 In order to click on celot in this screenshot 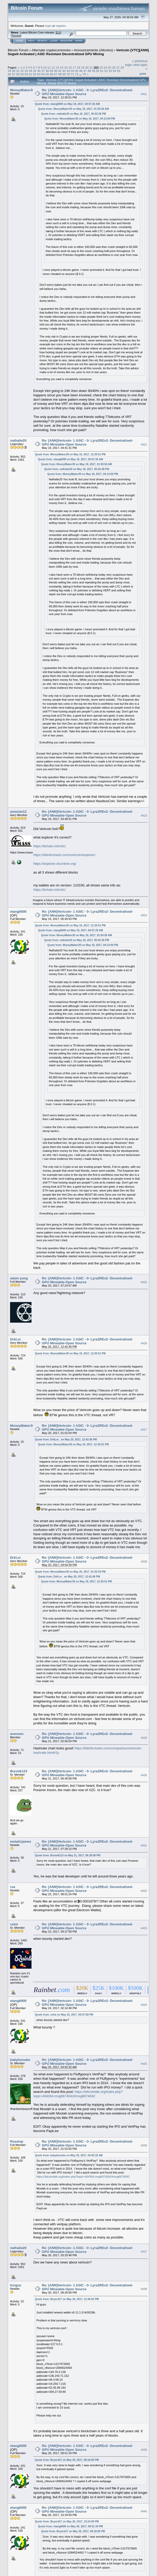, I will do `click(14, 1924)`.